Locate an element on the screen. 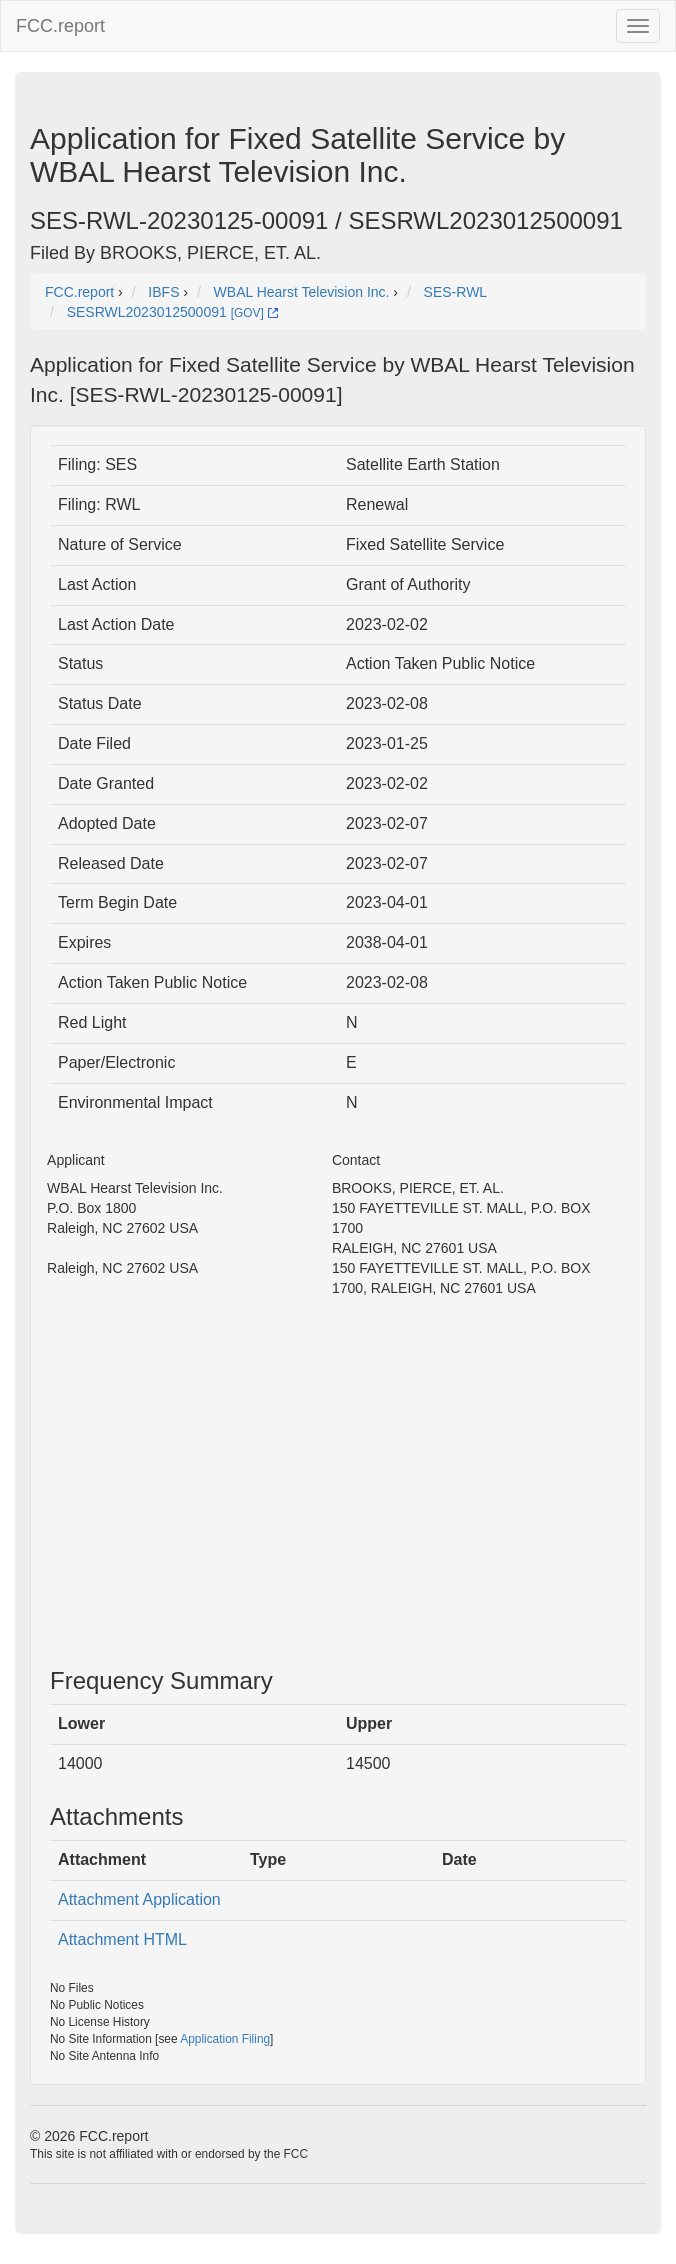 This screenshot has height=2264, width=676. Attachment HTML is located at coordinates (122, 1939).